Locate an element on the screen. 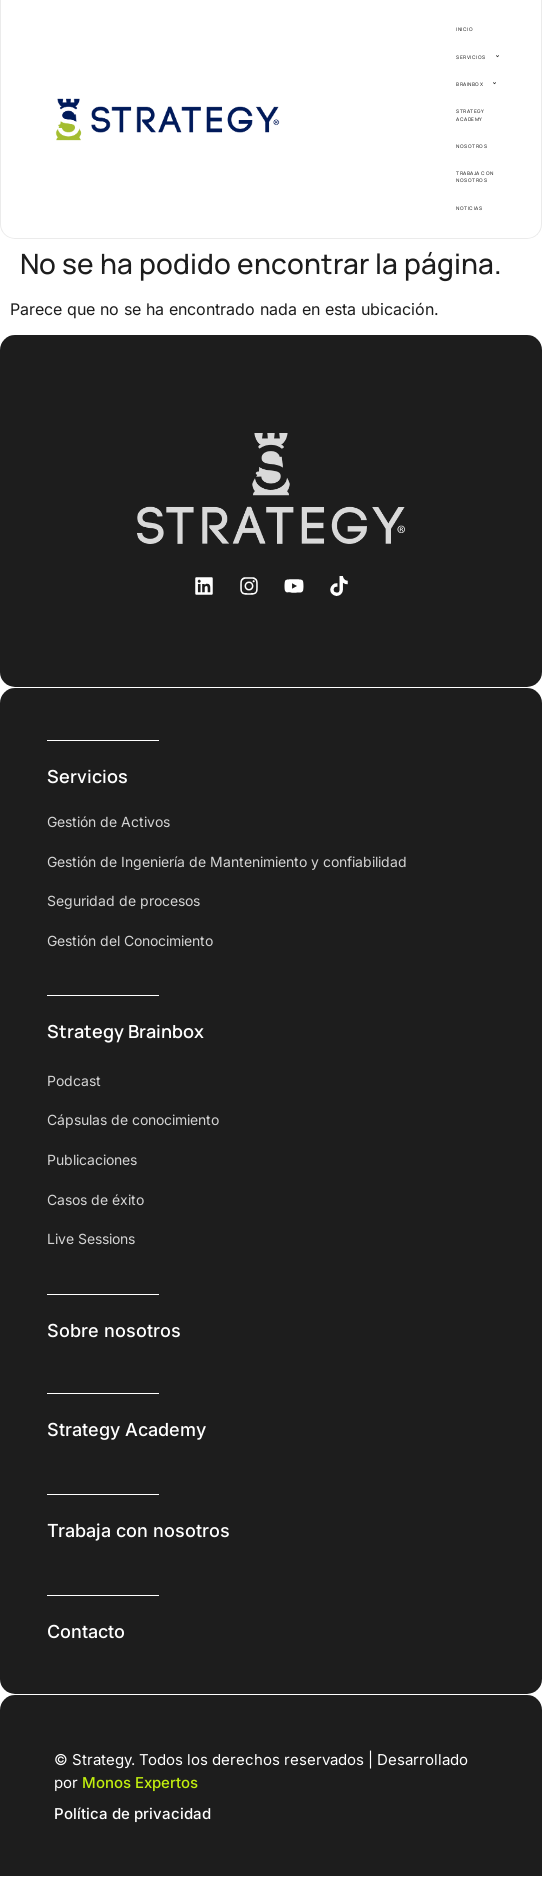  Monos Expertos is located at coordinates (140, 1782).